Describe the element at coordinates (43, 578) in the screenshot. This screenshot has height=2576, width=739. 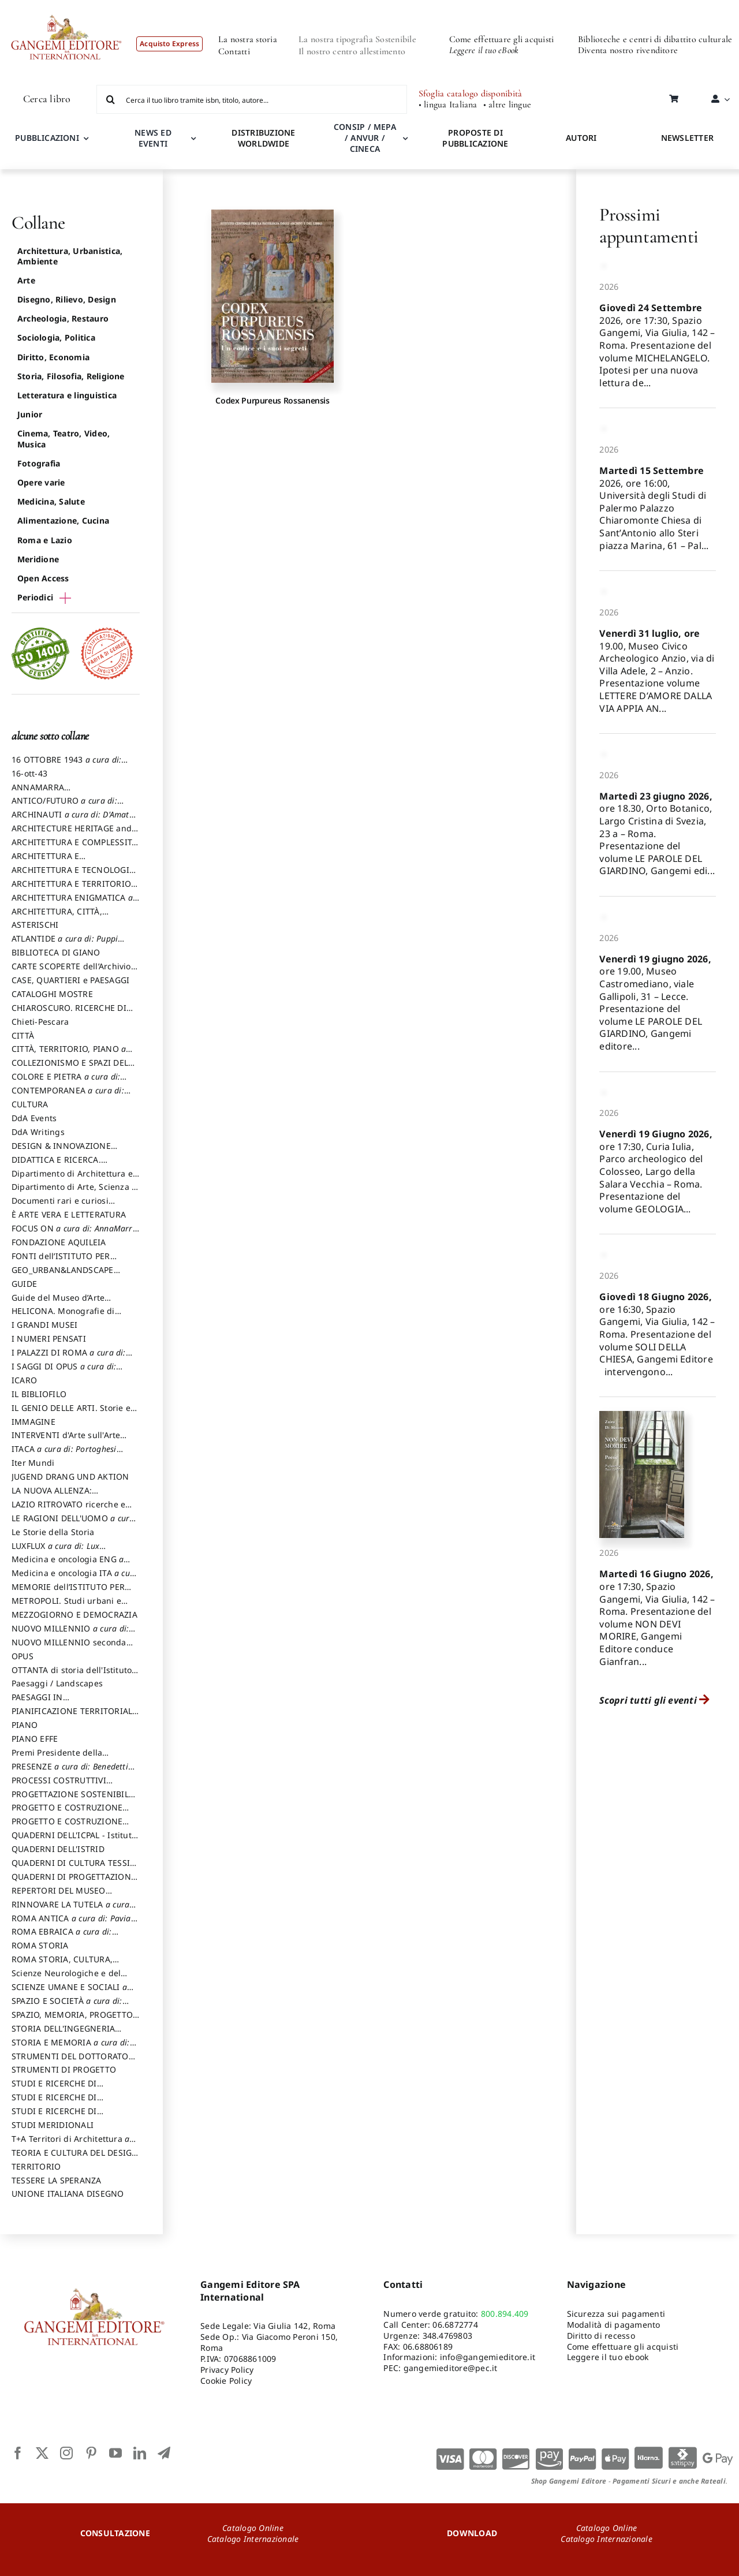
I see `Open Access` at that location.